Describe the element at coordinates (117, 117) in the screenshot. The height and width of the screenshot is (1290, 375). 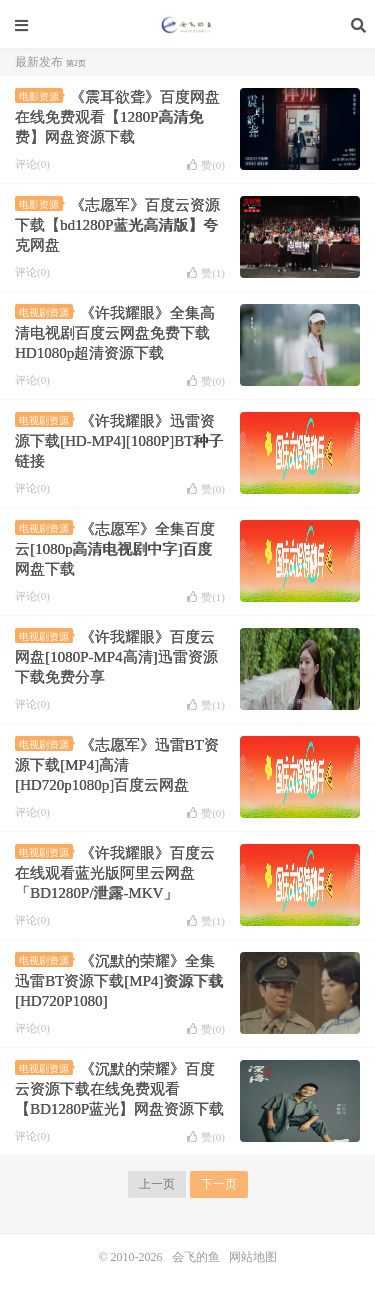
I see `《震耳欲聋》百度网盘在线免费观看【1280P高清免费】网盘资源下载` at that location.